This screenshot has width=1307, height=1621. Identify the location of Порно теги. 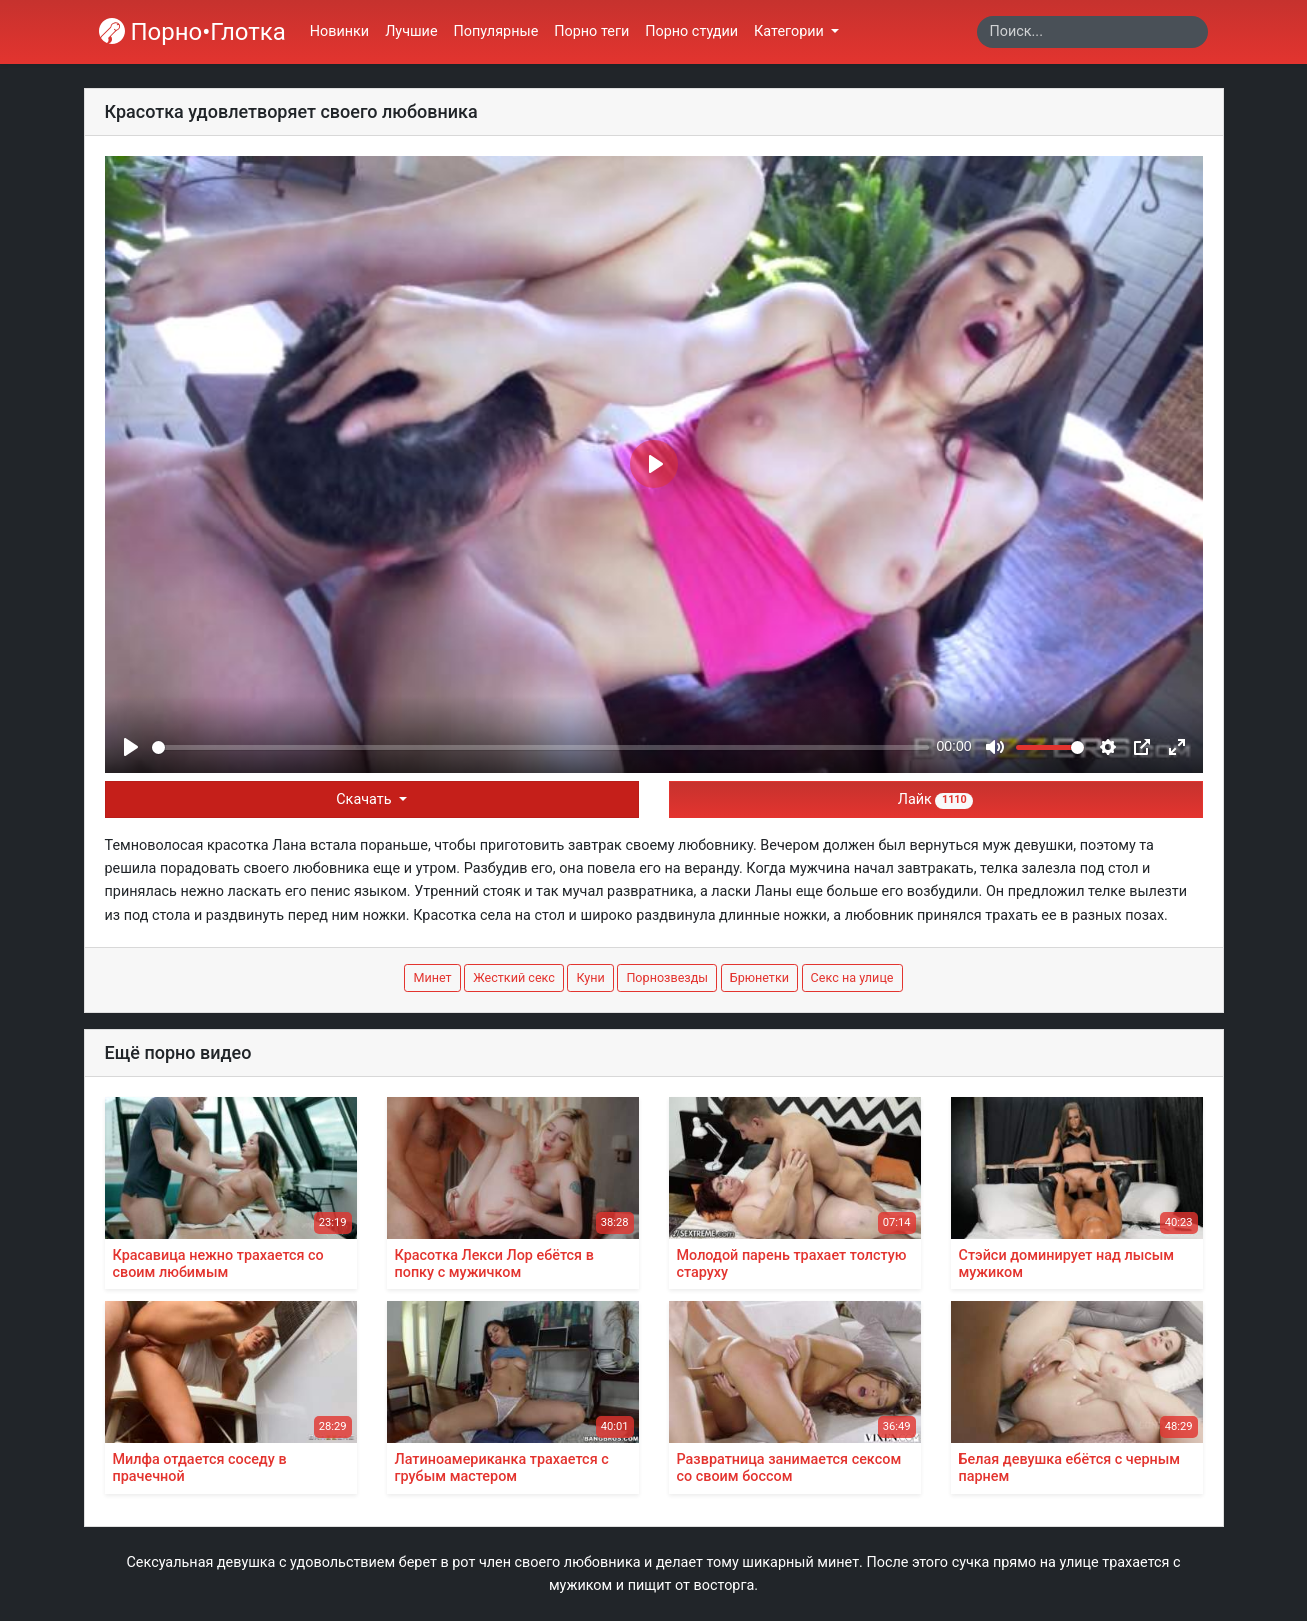
(591, 31).